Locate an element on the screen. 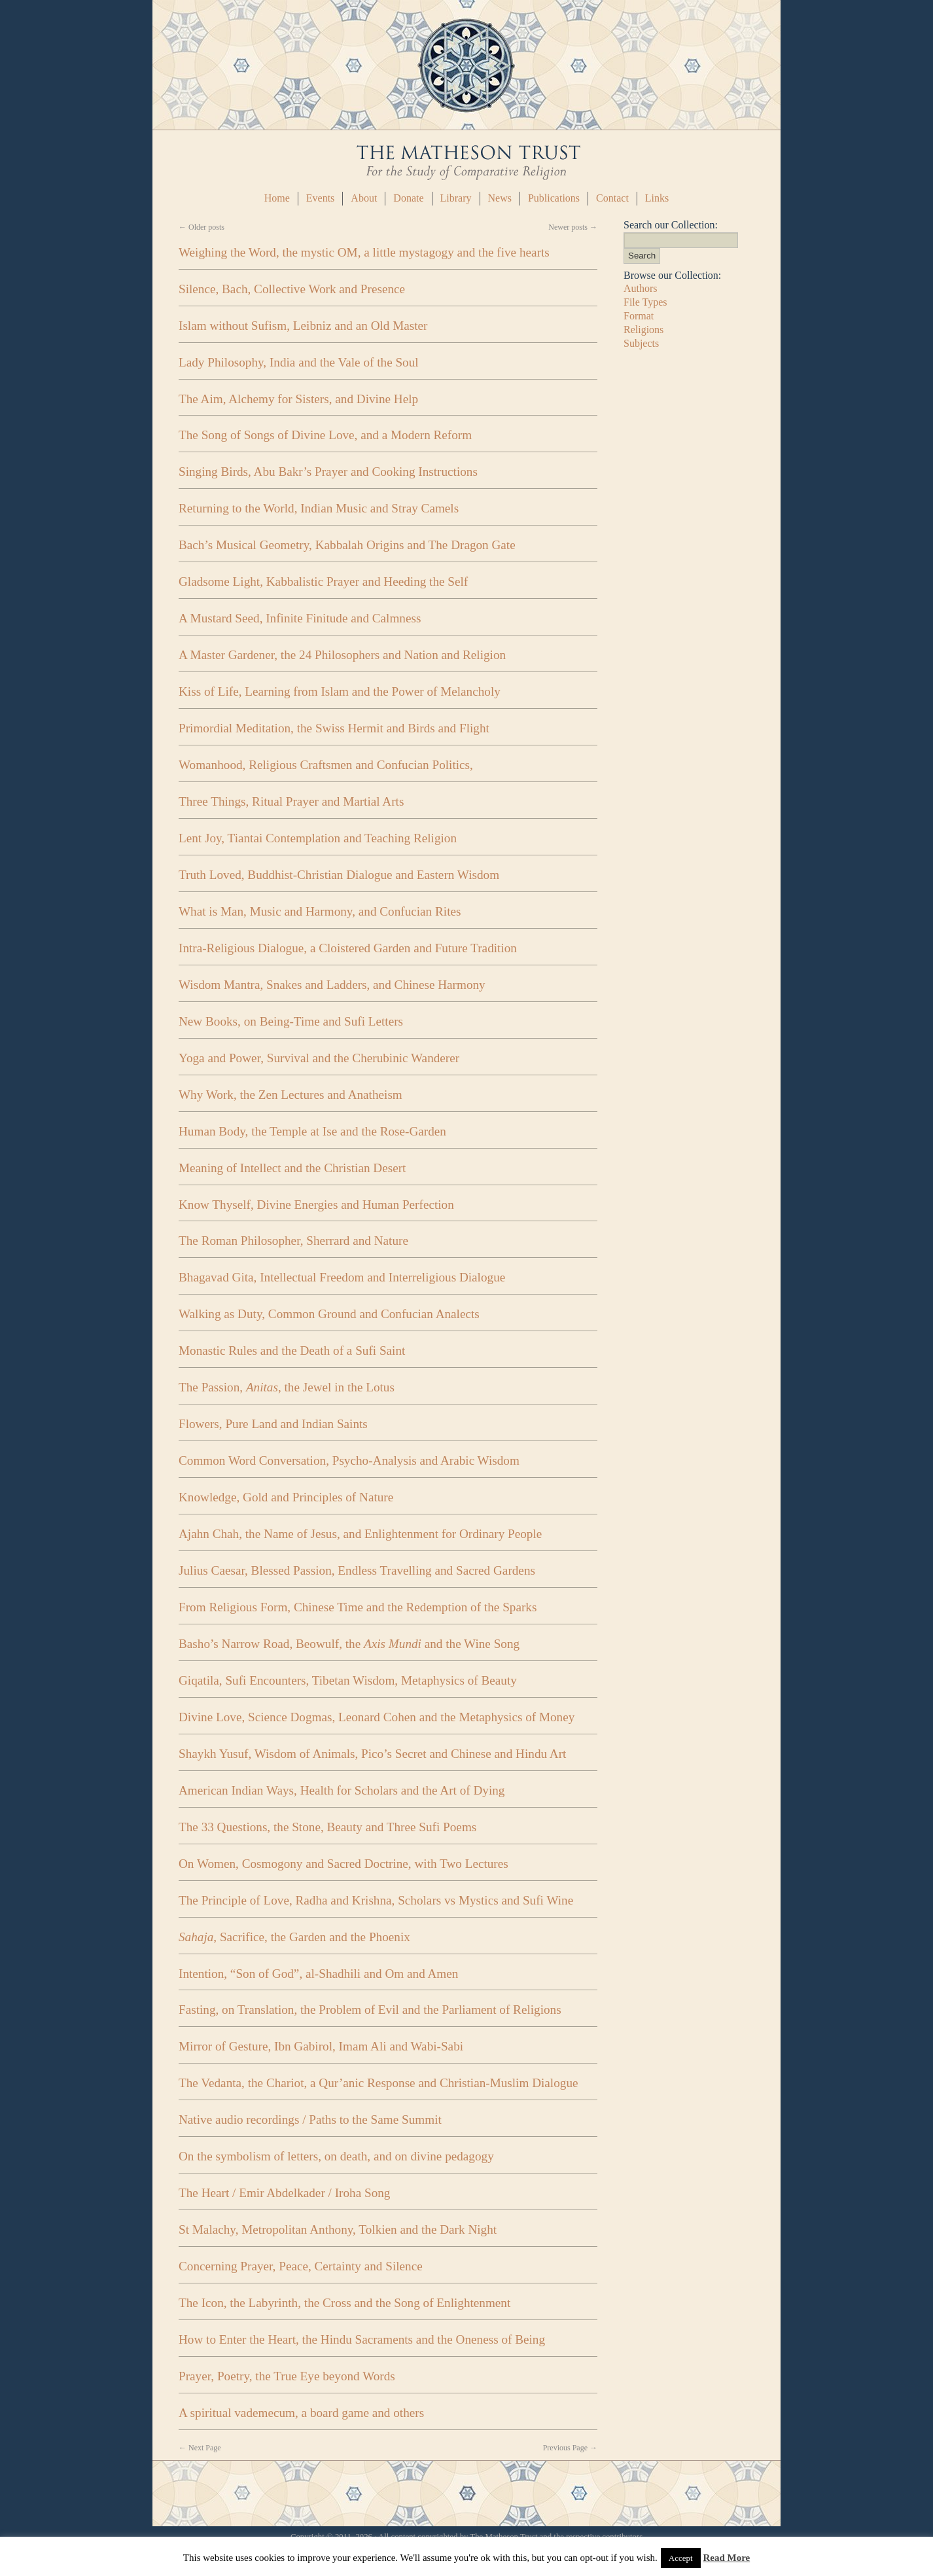 Image resolution: width=933 pixels, height=2576 pixels. From Religious Form, Chinese Time and the Redemption of the Sparks is located at coordinates (358, 1607).